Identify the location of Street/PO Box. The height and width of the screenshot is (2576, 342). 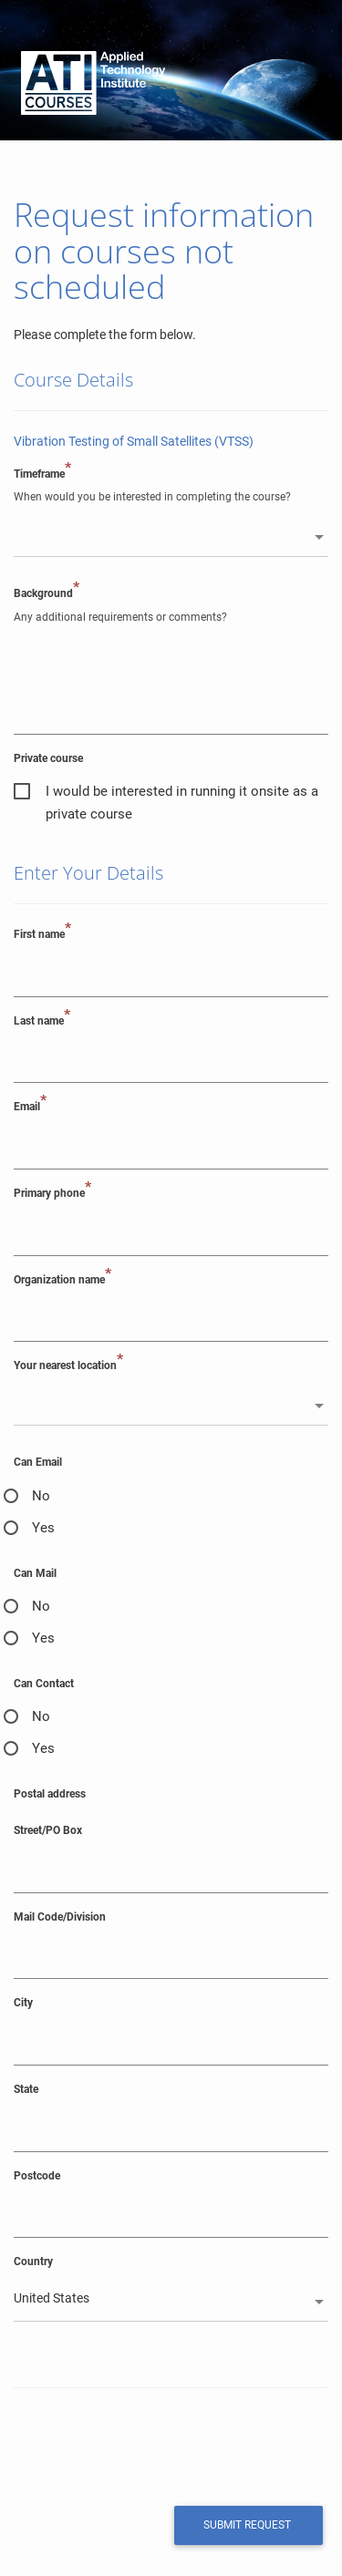
(48, 1830).